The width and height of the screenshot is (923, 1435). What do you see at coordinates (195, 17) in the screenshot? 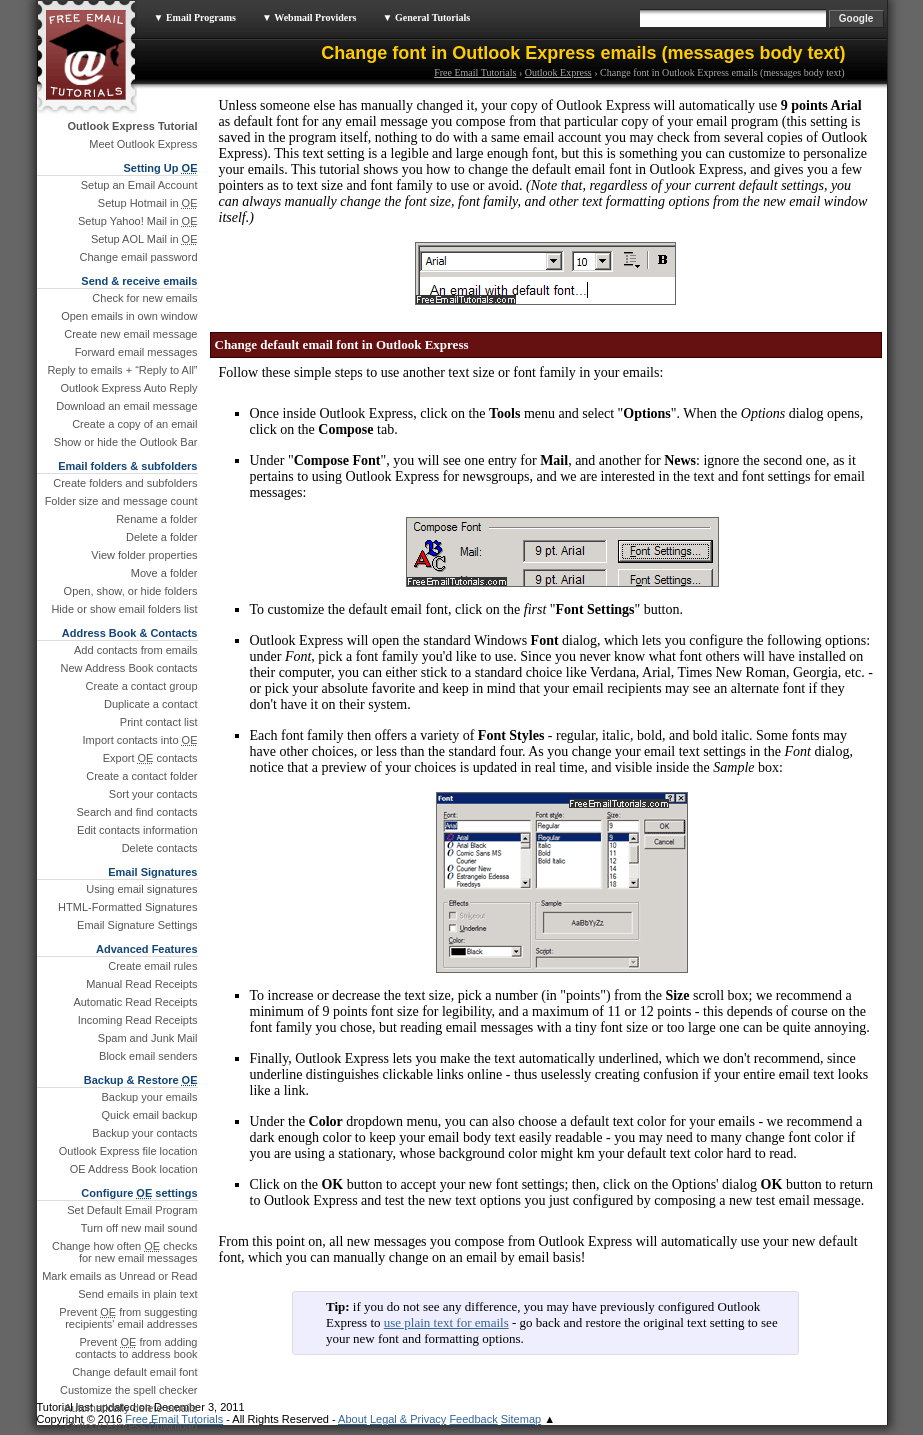
I see `▼ Email Programs` at bounding box center [195, 17].